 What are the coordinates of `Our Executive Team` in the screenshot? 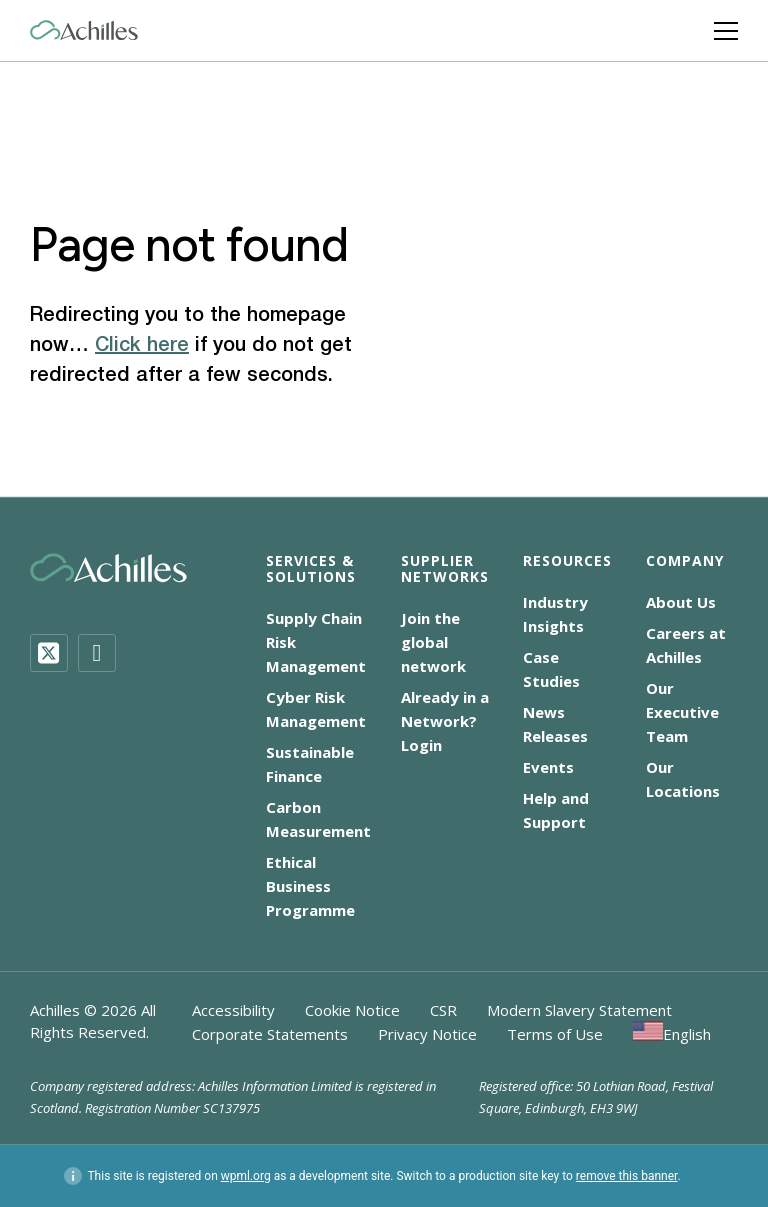 It's located at (682, 712).